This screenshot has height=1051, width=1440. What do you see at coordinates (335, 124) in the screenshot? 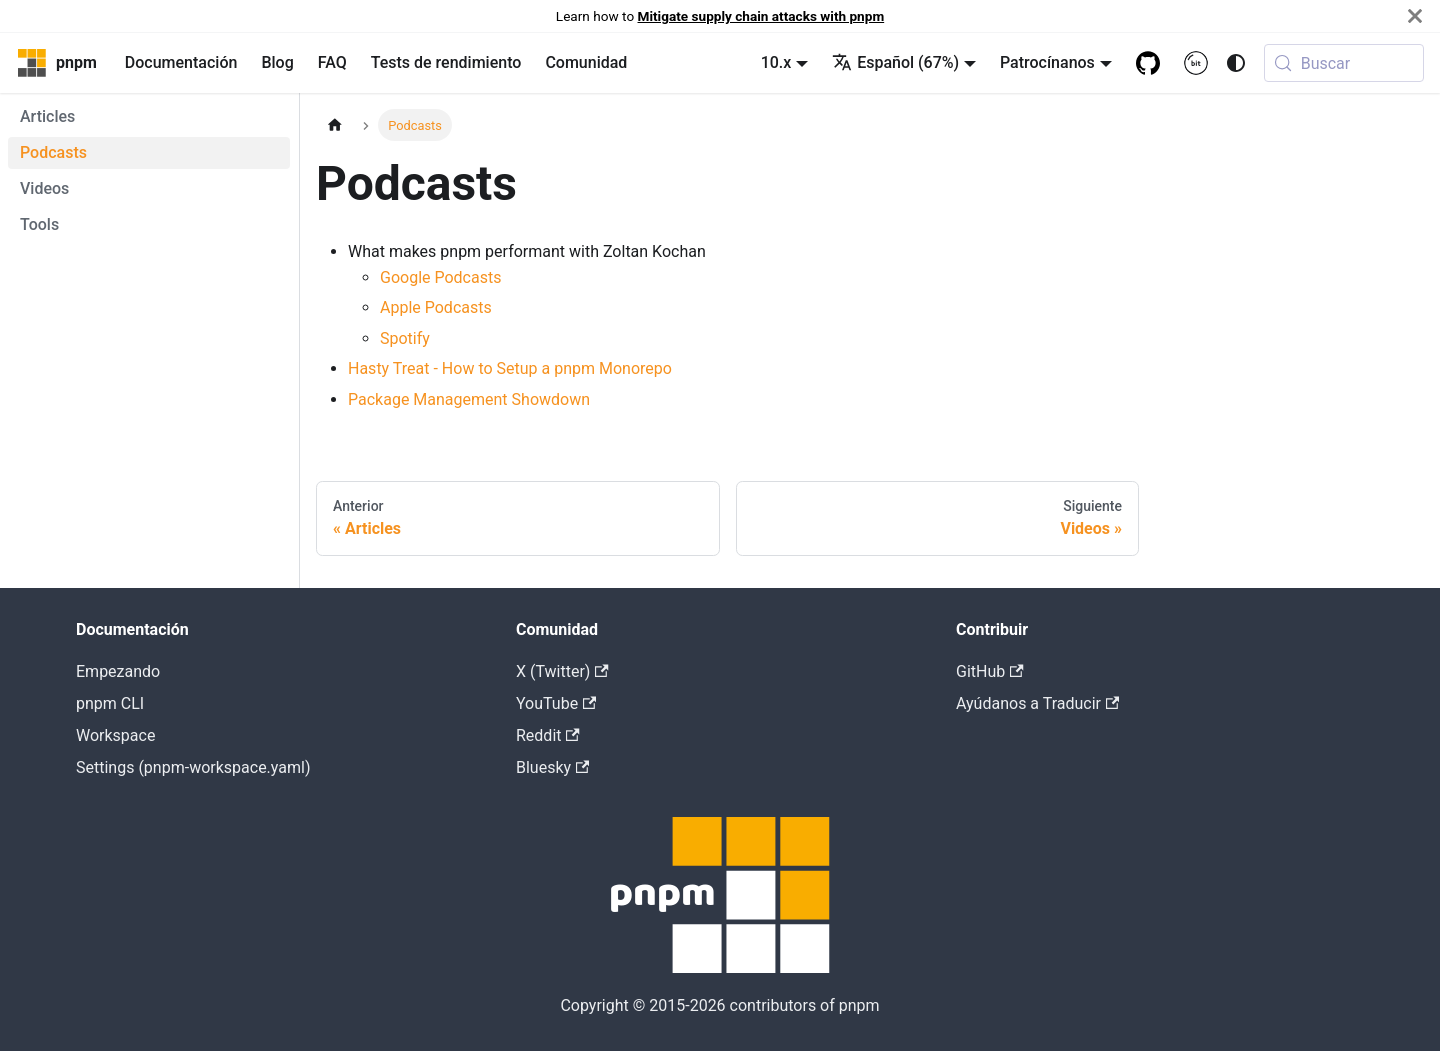
I see `[Página de inicio]` at bounding box center [335, 124].